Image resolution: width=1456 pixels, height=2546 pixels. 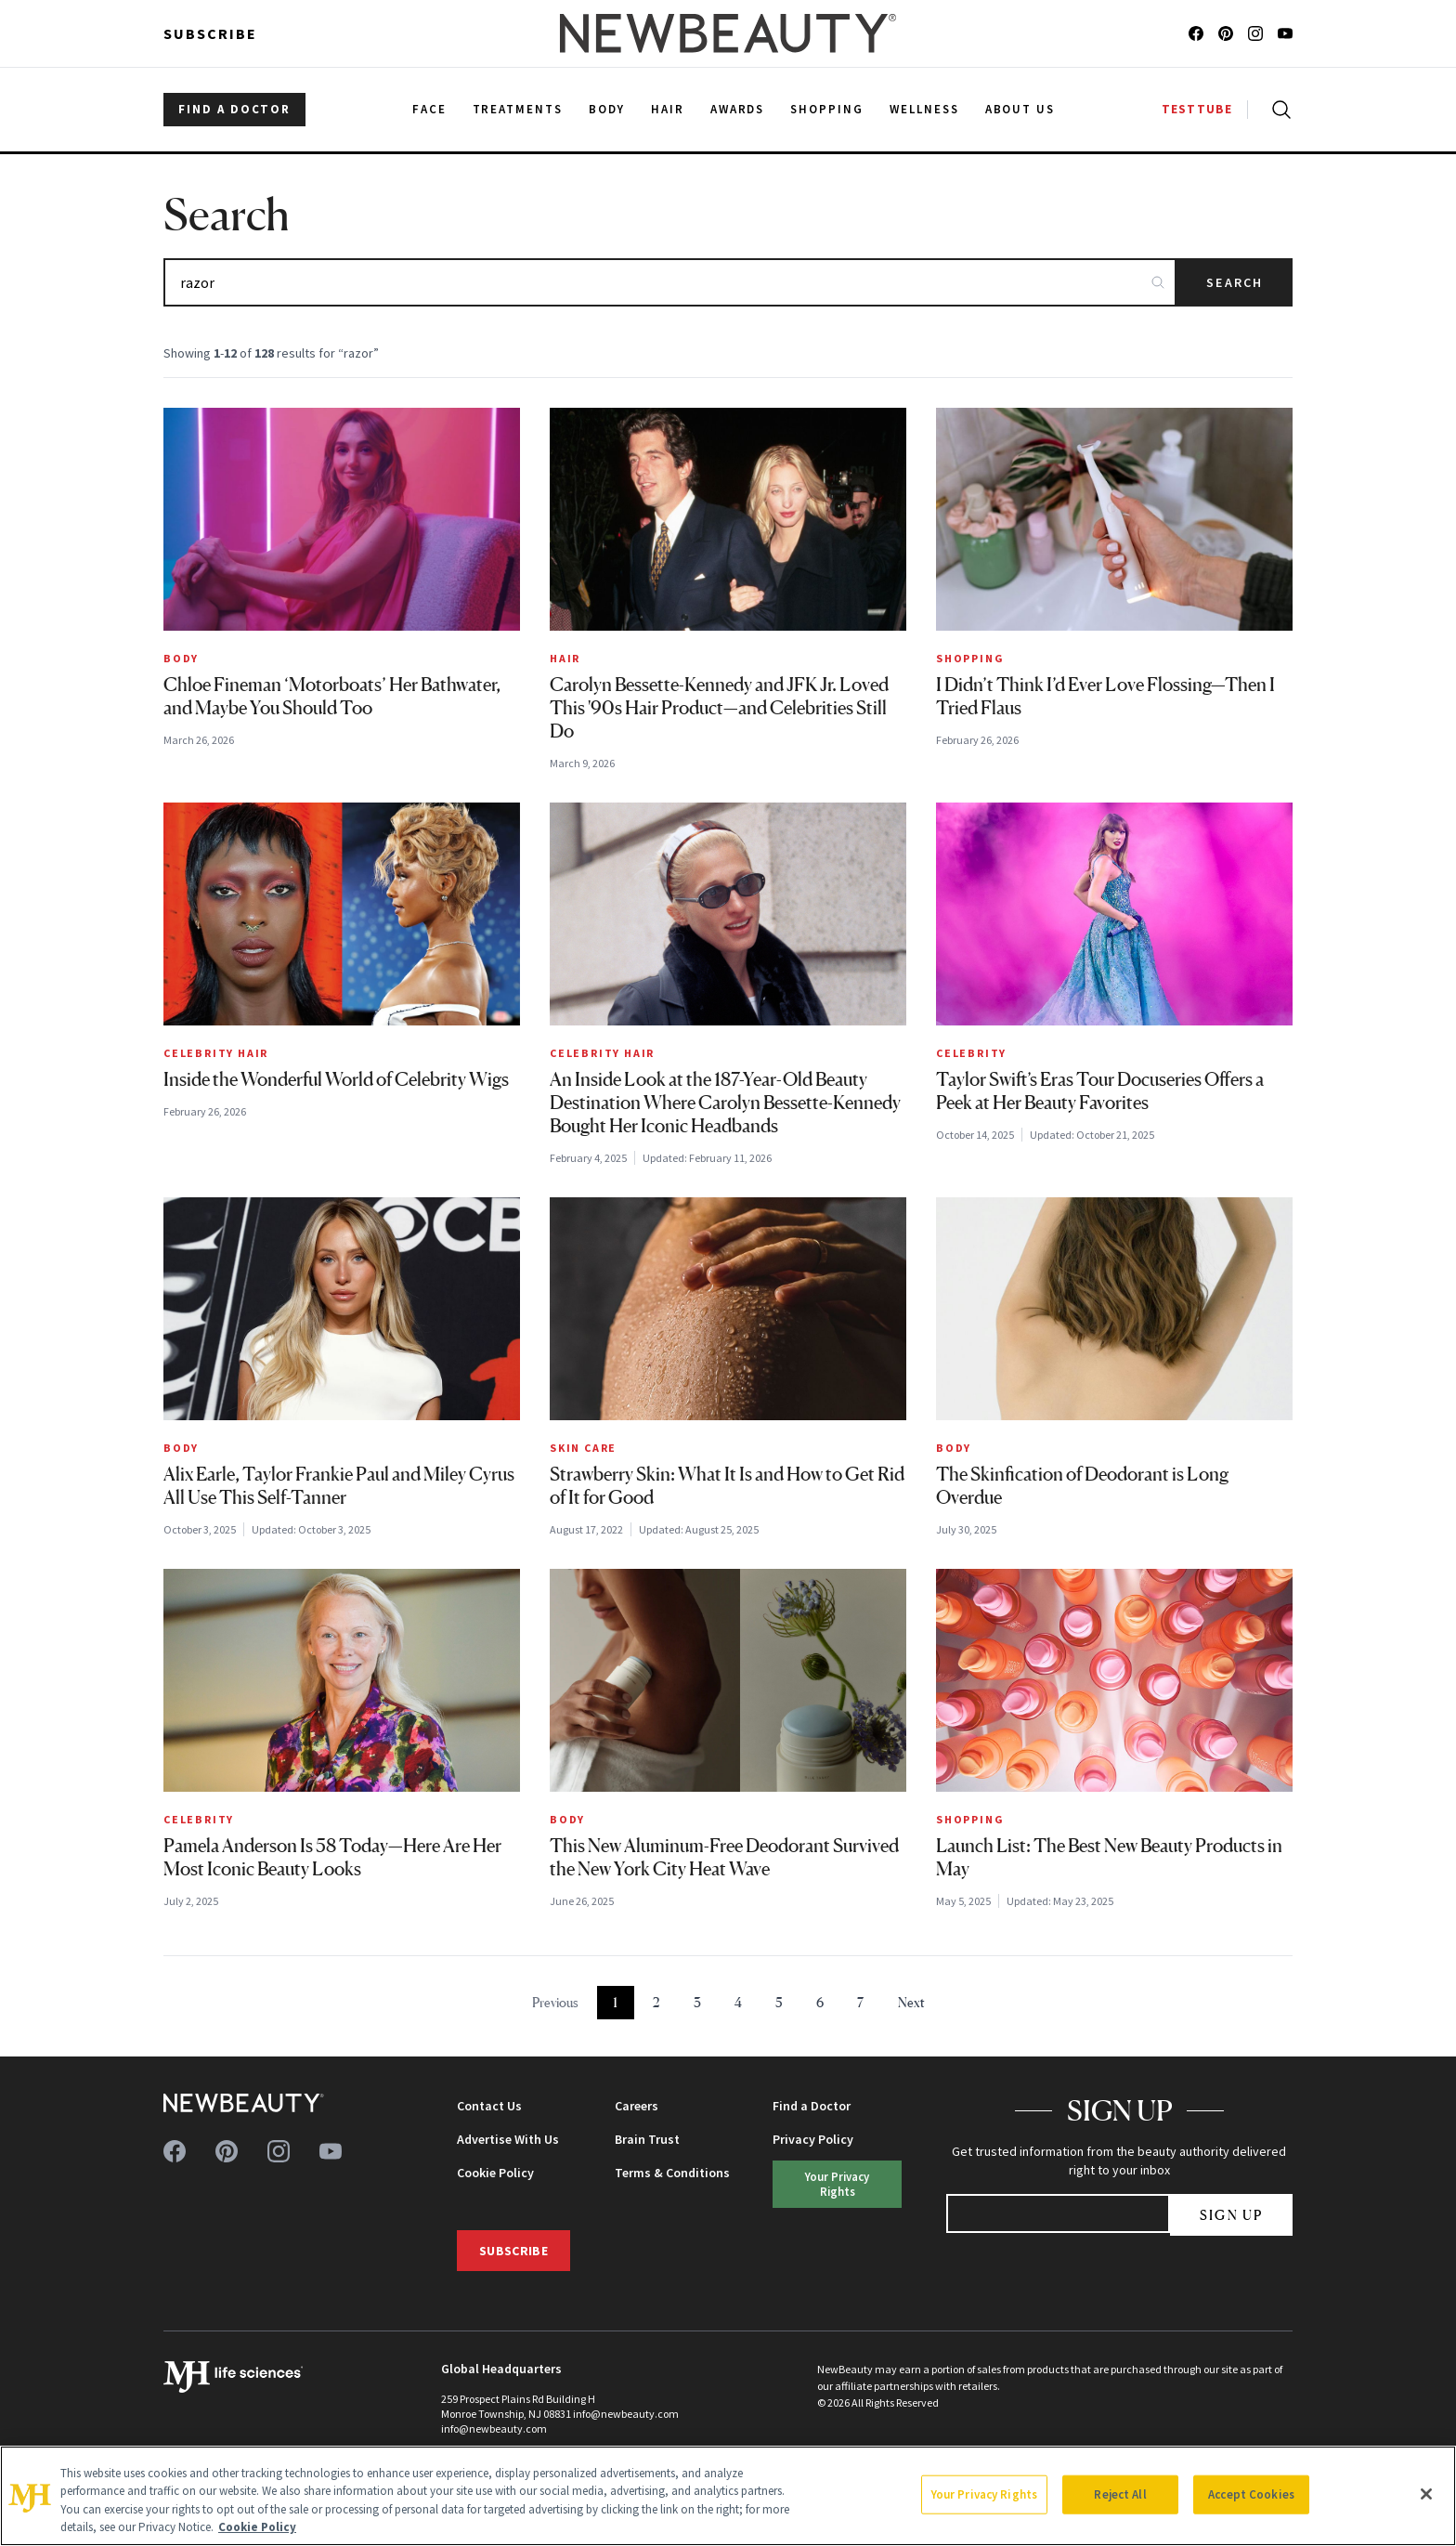 I want to click on Wellness [menuitem], so click(x=924, y=109).